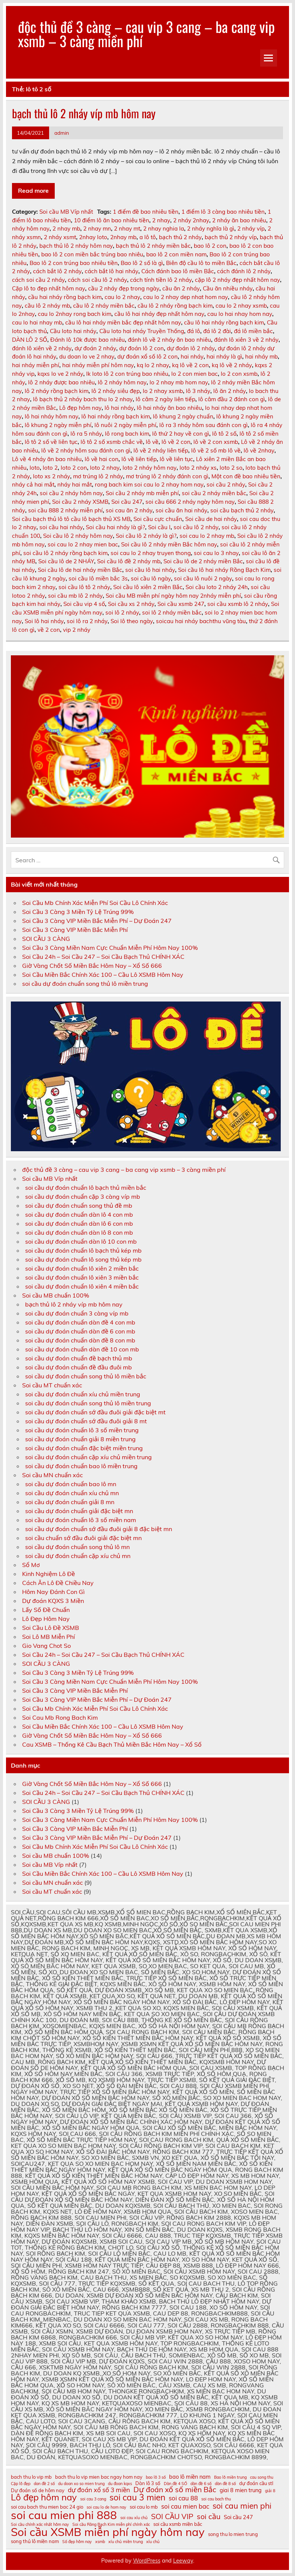 The height and width of the screenshot is (2576, 295). What do you see at coordinates (167, 476) in the screenshot?
I see `mơ trúng lô 2 nháy đánh con gì` at bounding box center [167, 476].